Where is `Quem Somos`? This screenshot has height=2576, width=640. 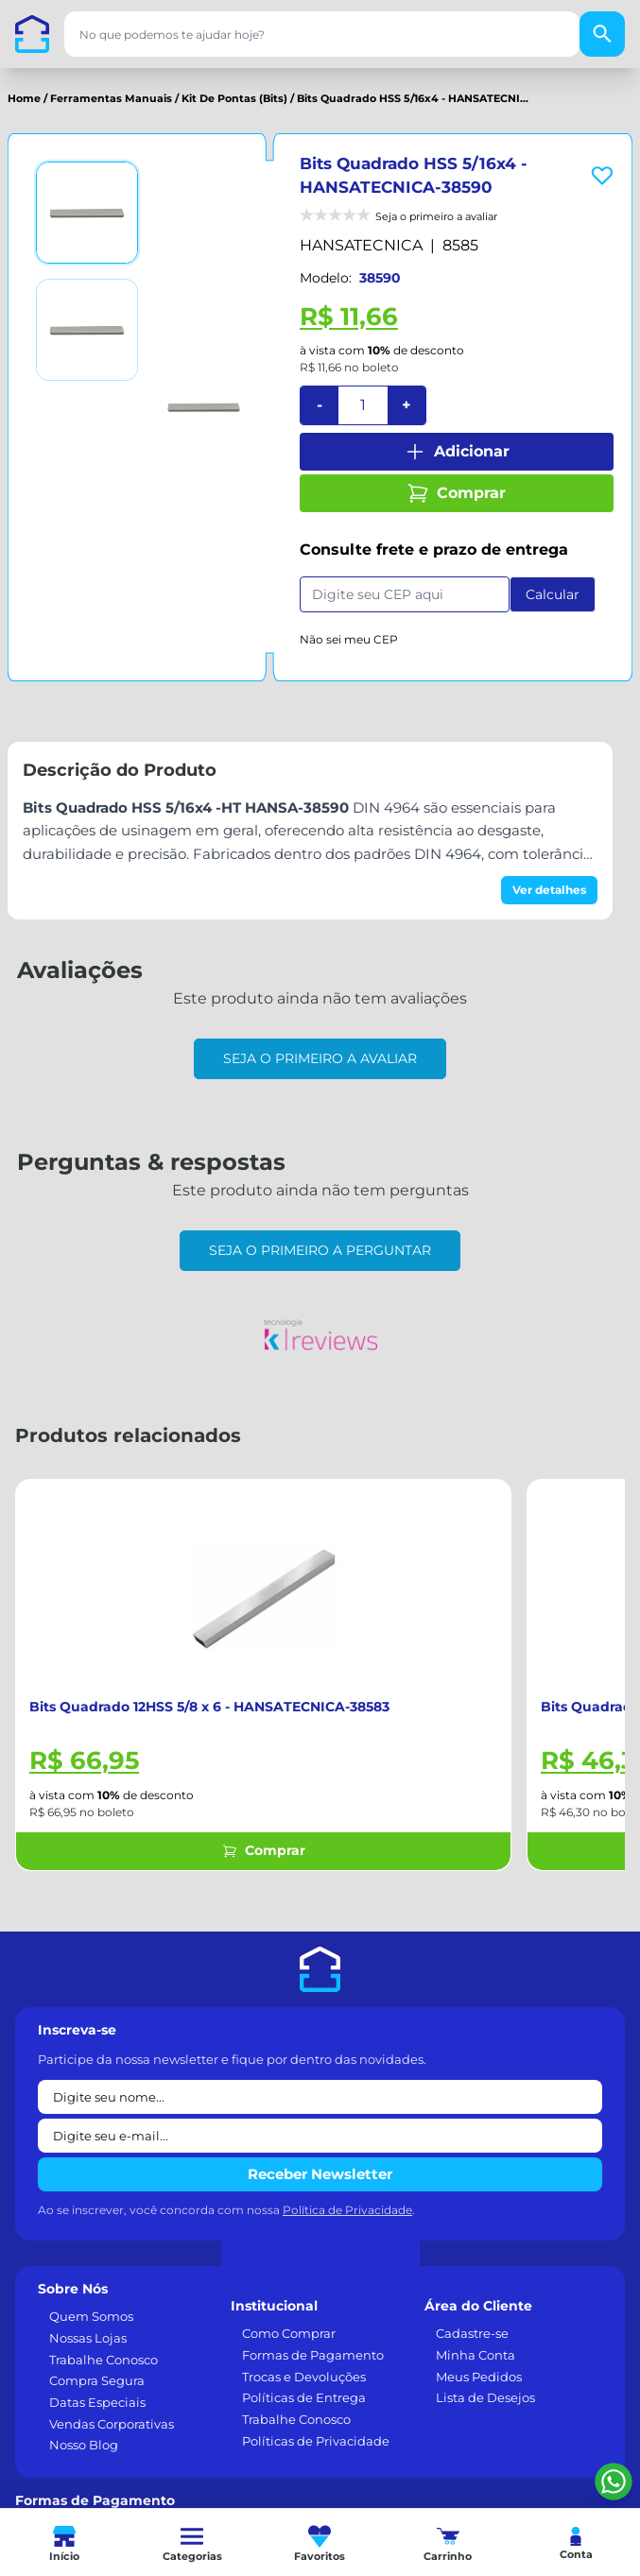 Quem Somos is located at coordinates (91, 2316).